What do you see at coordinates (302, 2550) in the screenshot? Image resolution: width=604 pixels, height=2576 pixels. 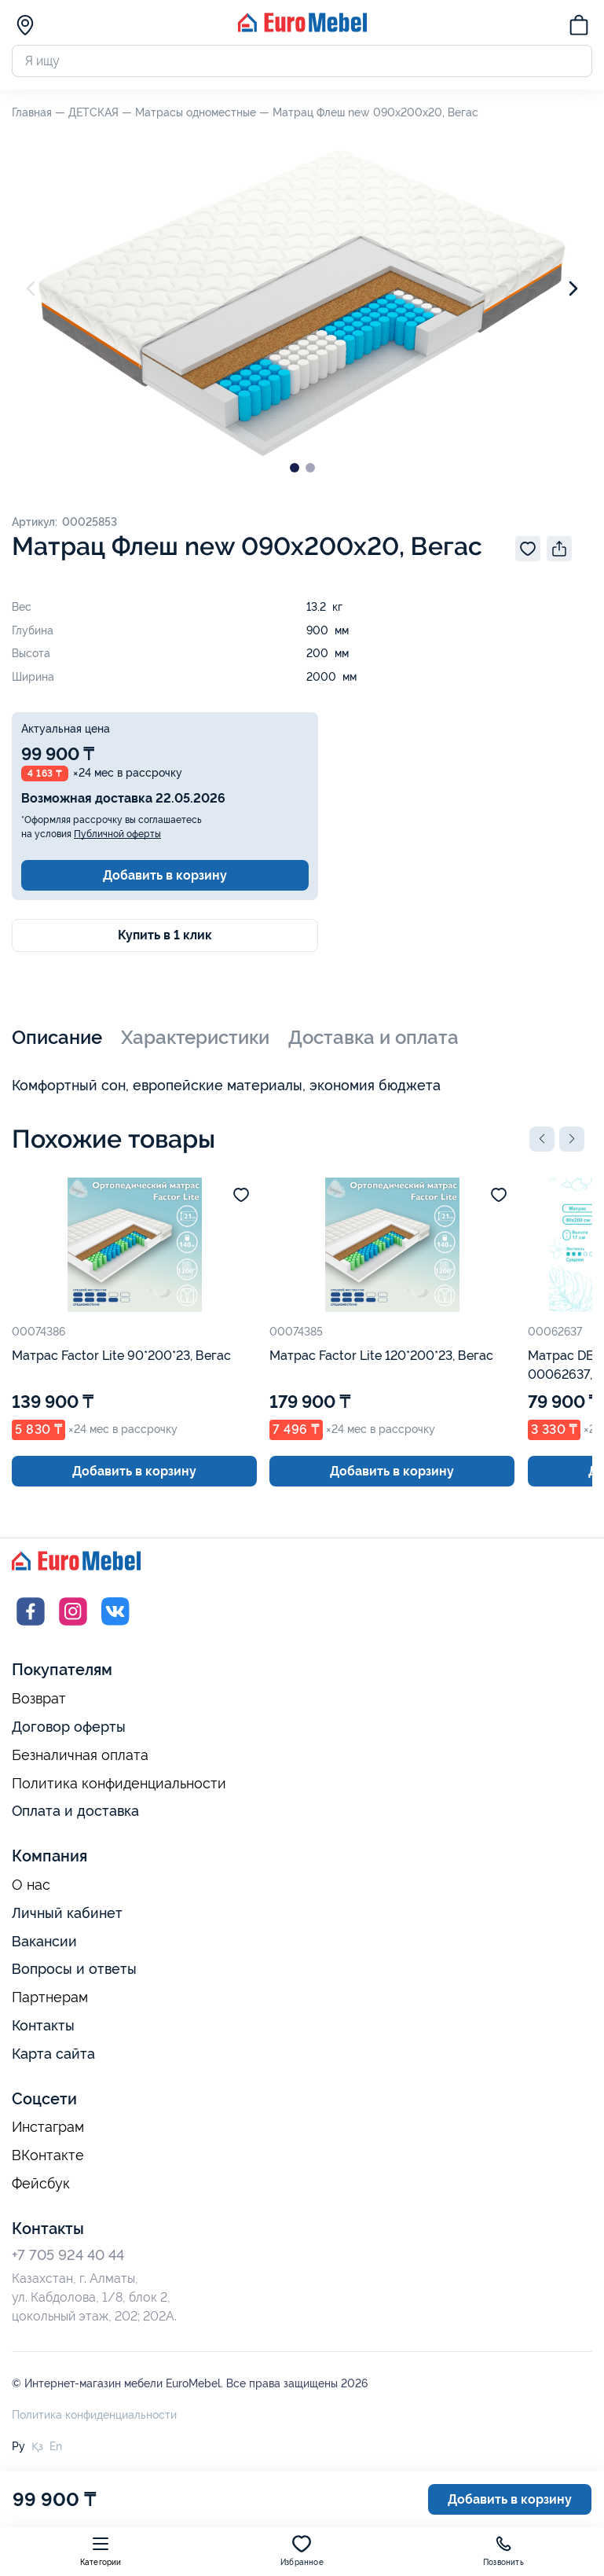 I see `Избранное` at bounding box center [302, 2550].